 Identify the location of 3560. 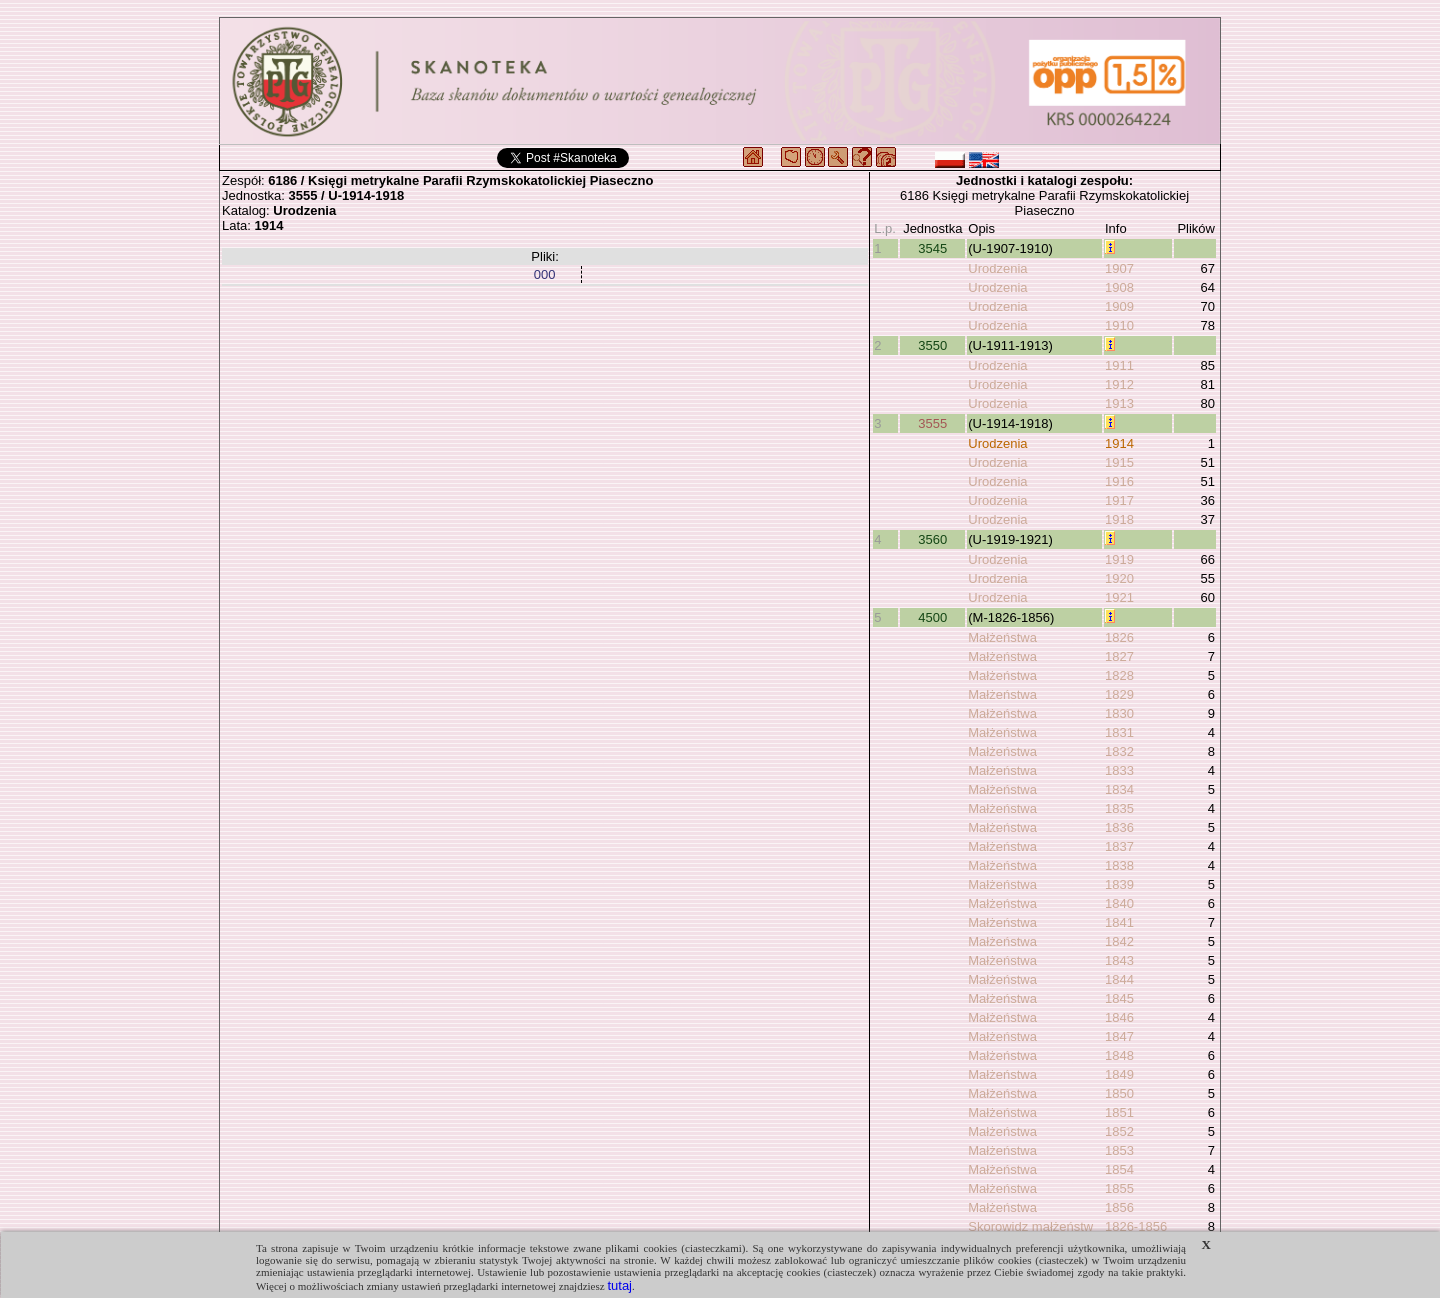
(932, 539).